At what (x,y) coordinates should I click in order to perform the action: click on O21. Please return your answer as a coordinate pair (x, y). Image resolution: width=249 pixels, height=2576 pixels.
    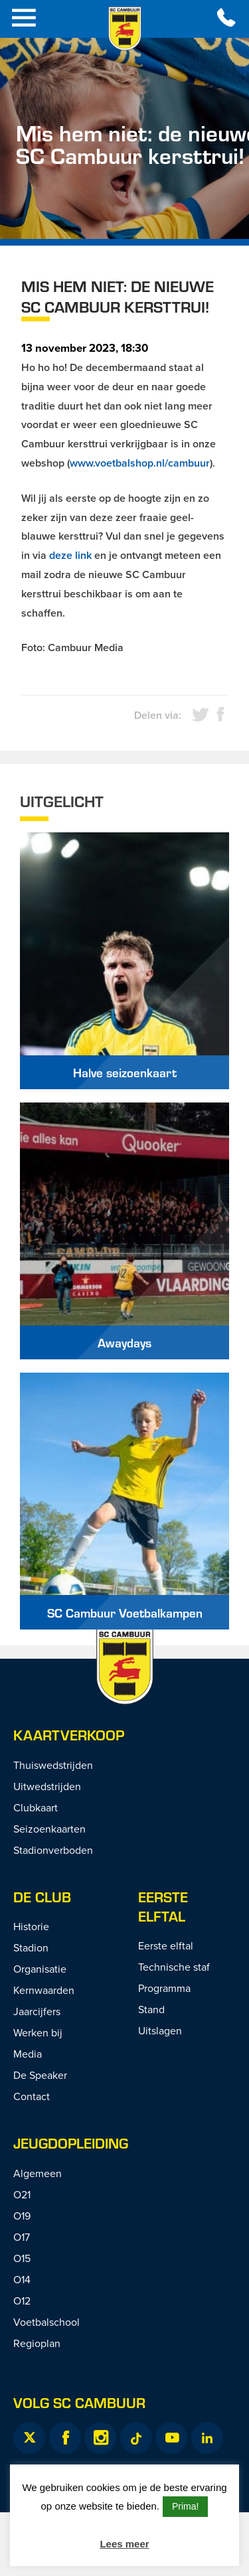
    Looking at the image, I should click on (22, 2194).